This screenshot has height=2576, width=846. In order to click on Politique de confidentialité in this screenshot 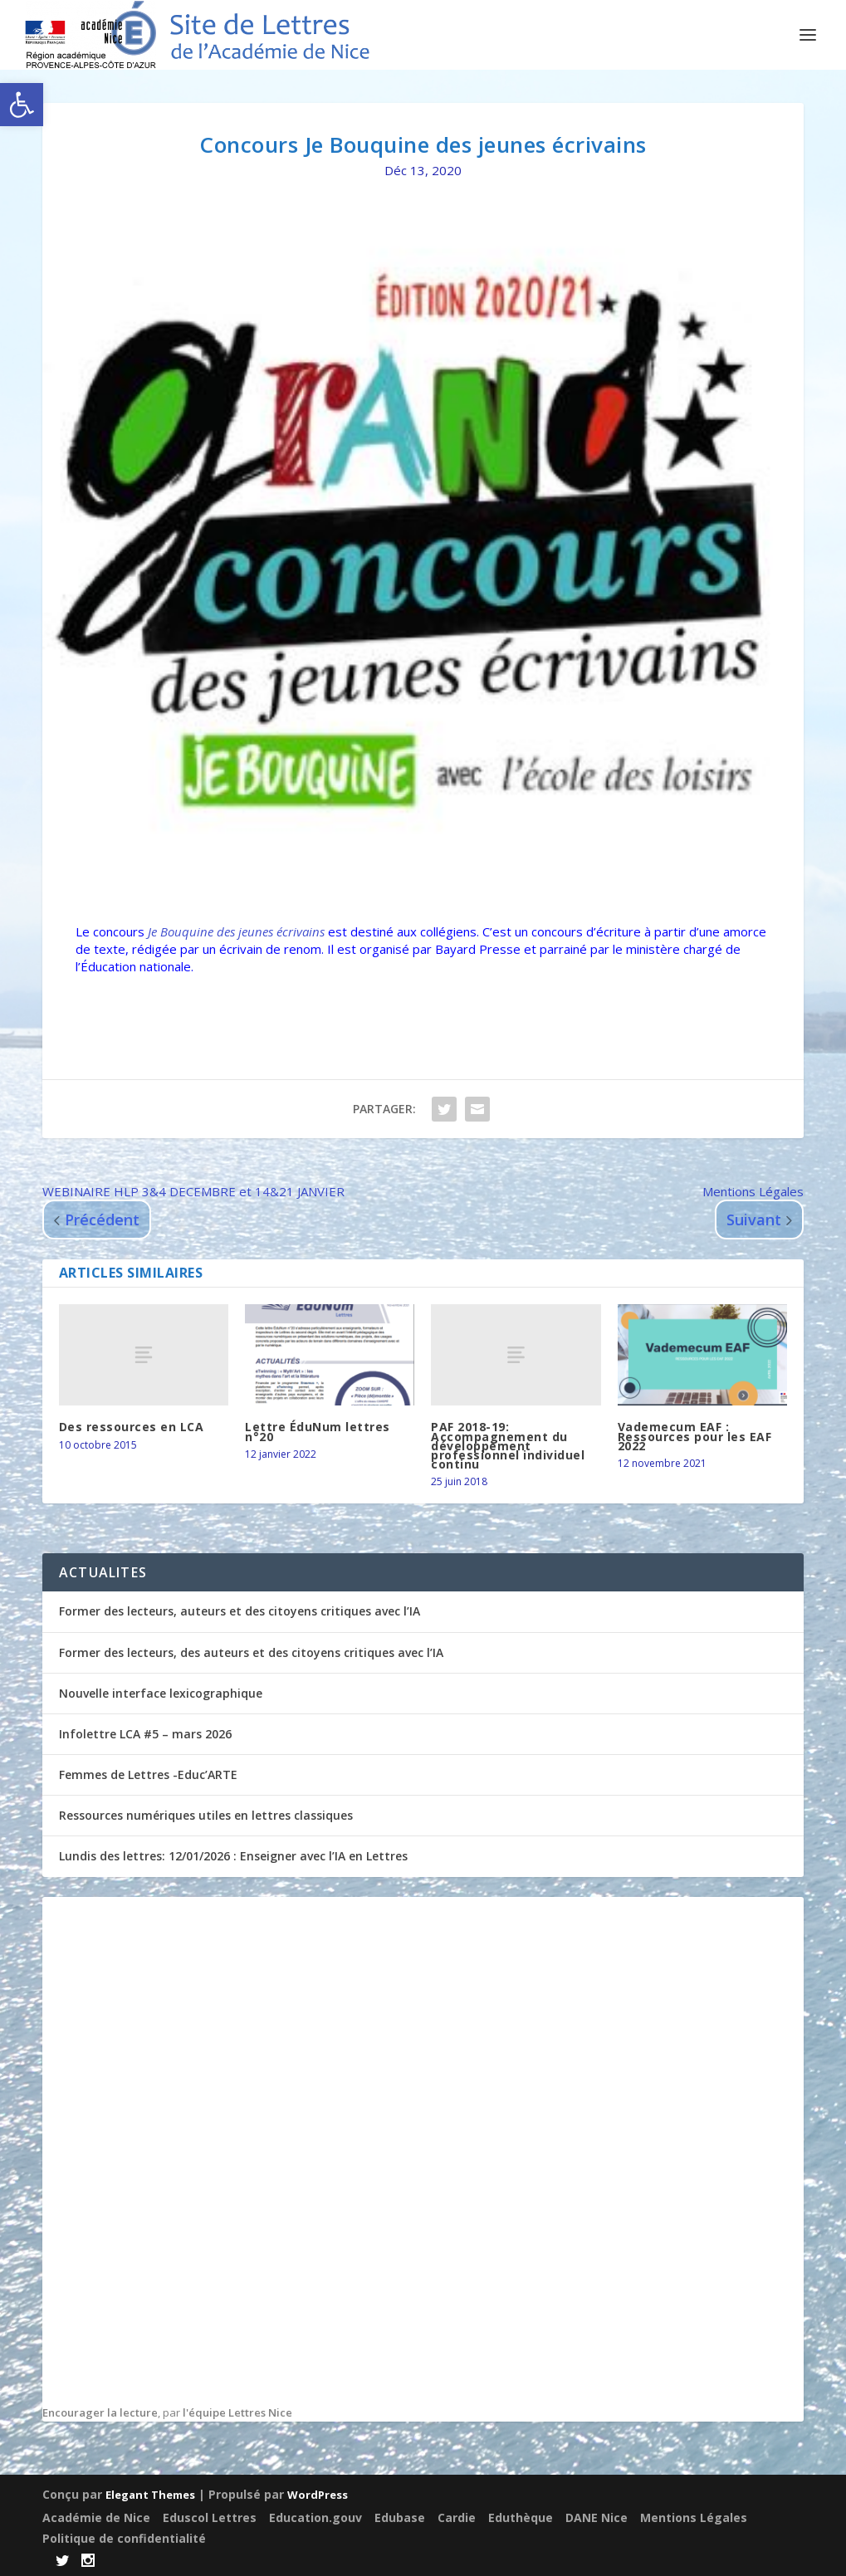, I will do `click(124, 2536)`.